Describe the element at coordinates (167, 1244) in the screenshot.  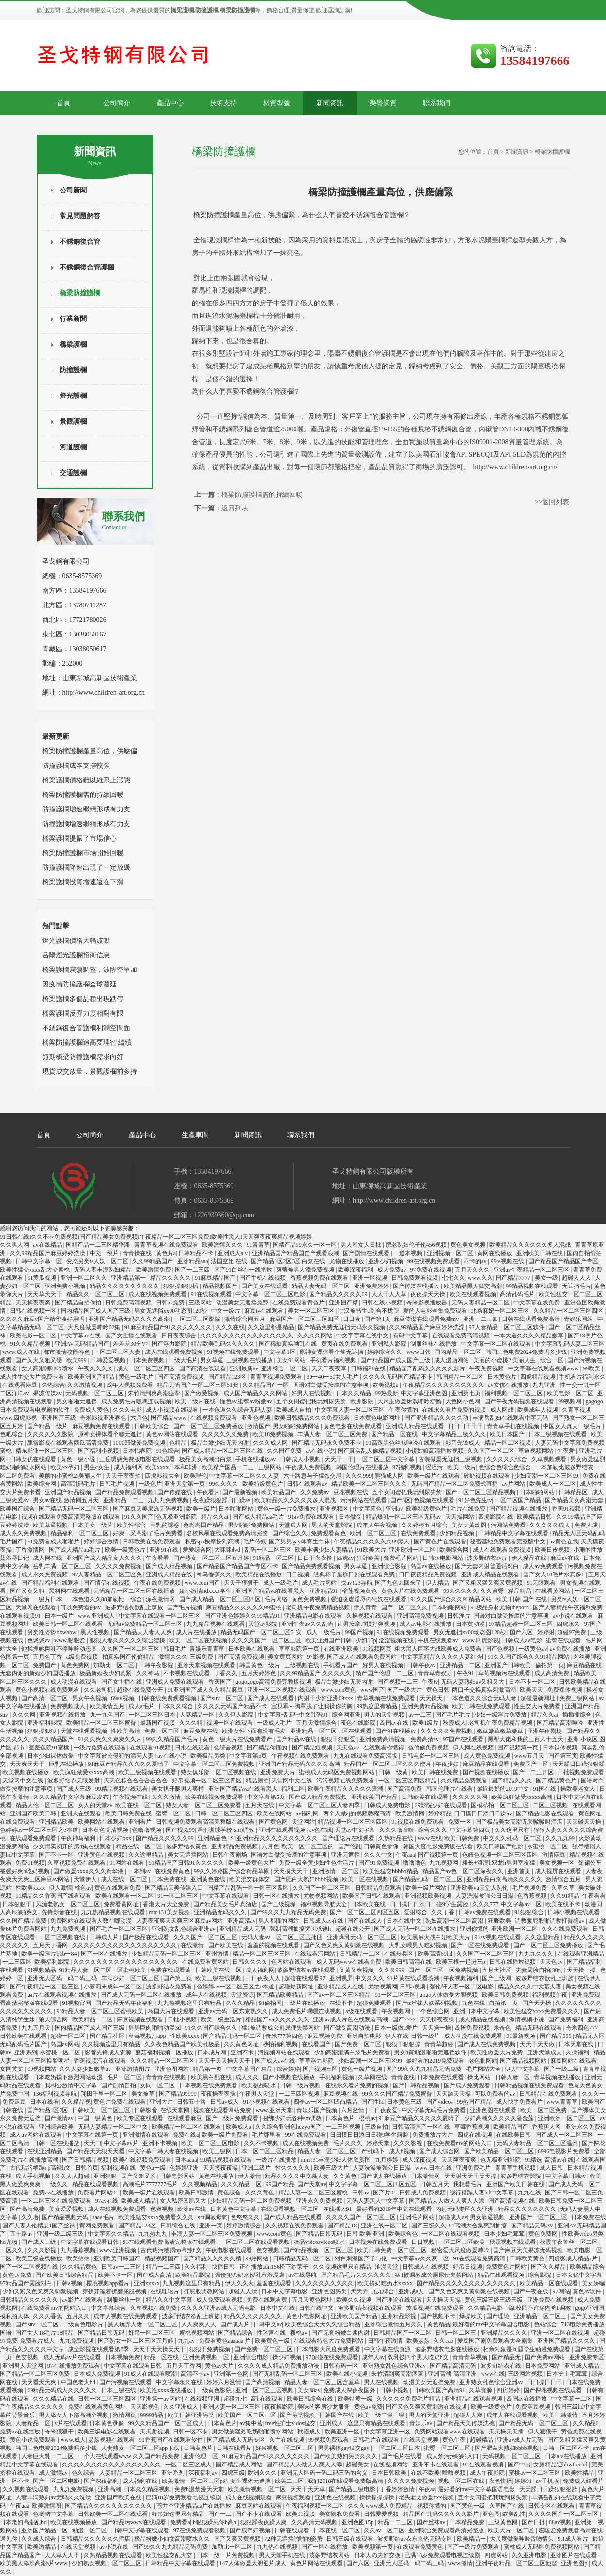
I see `青青草视频在线免费观看` at that location.